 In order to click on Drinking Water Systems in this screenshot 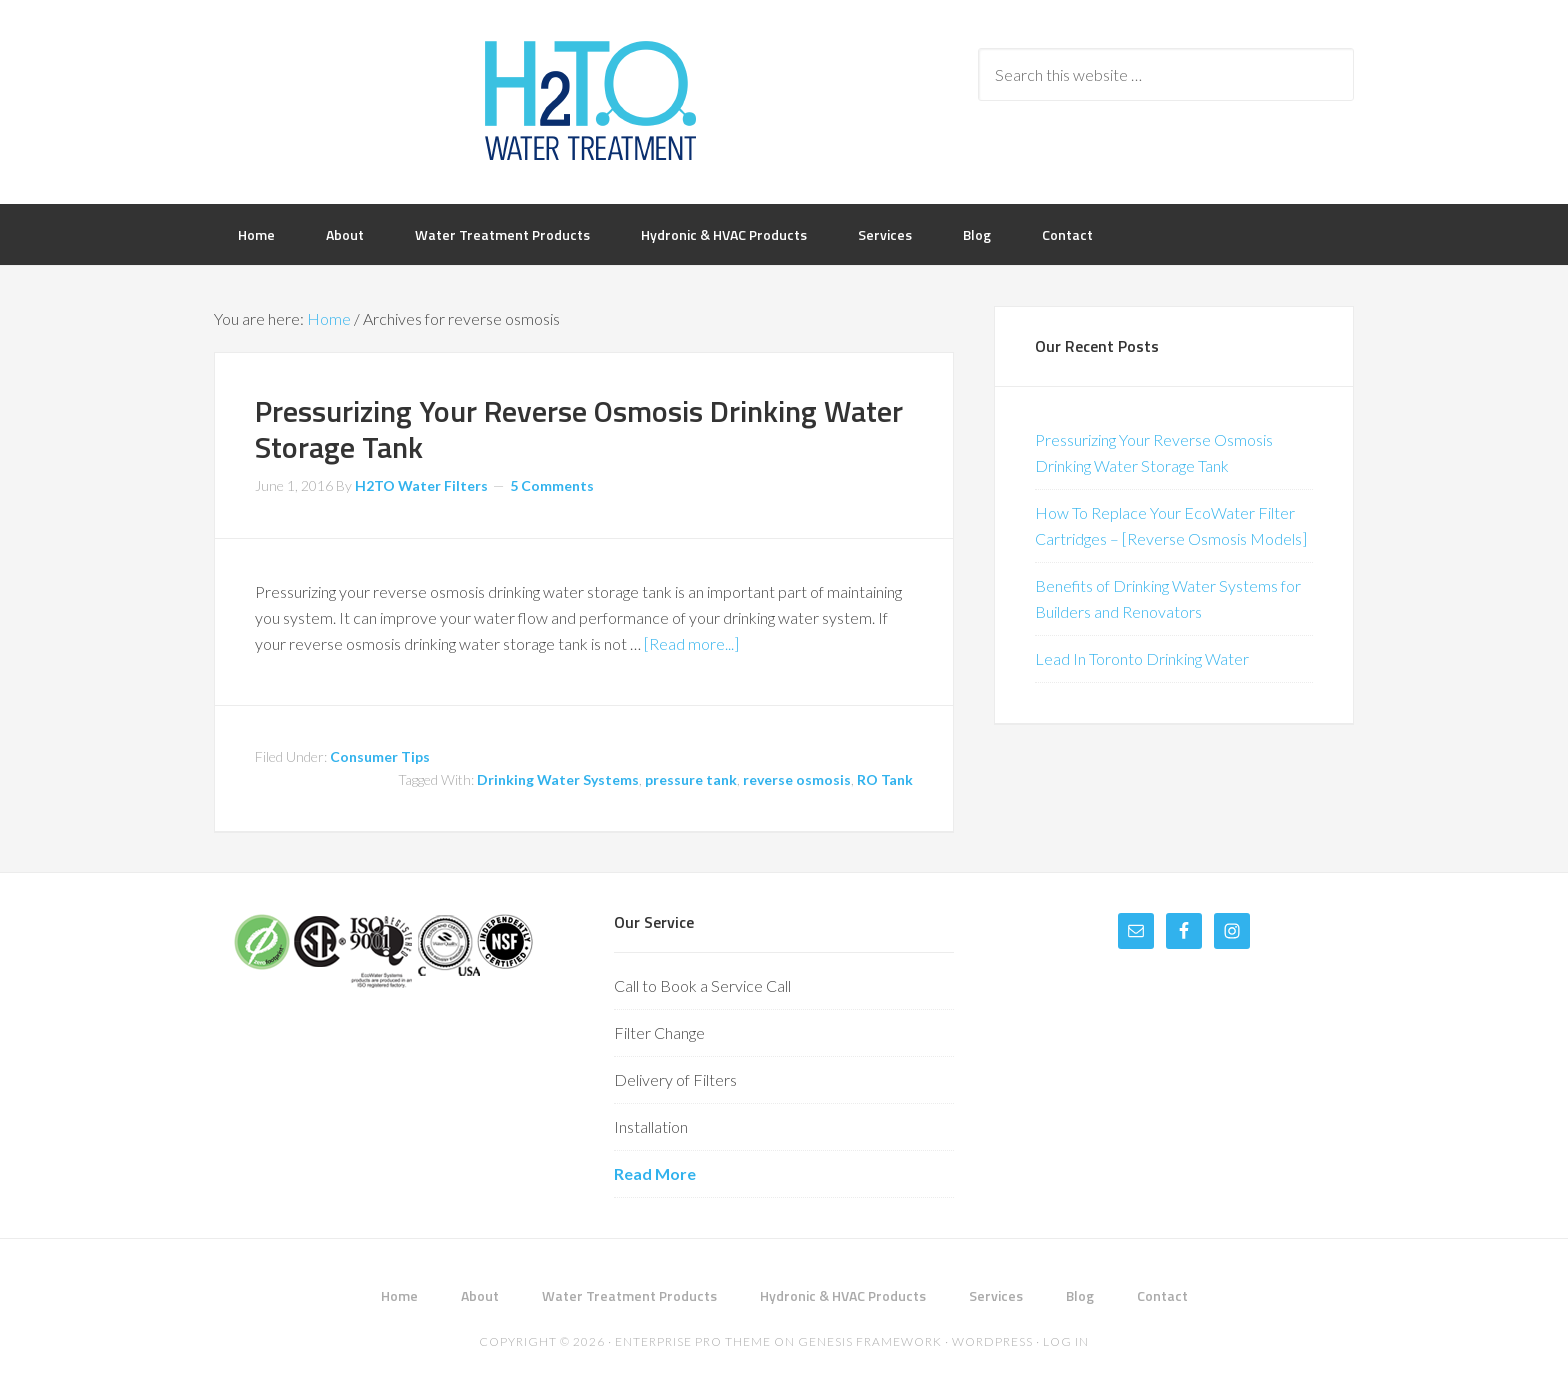, I will do `click(558, 779)`.